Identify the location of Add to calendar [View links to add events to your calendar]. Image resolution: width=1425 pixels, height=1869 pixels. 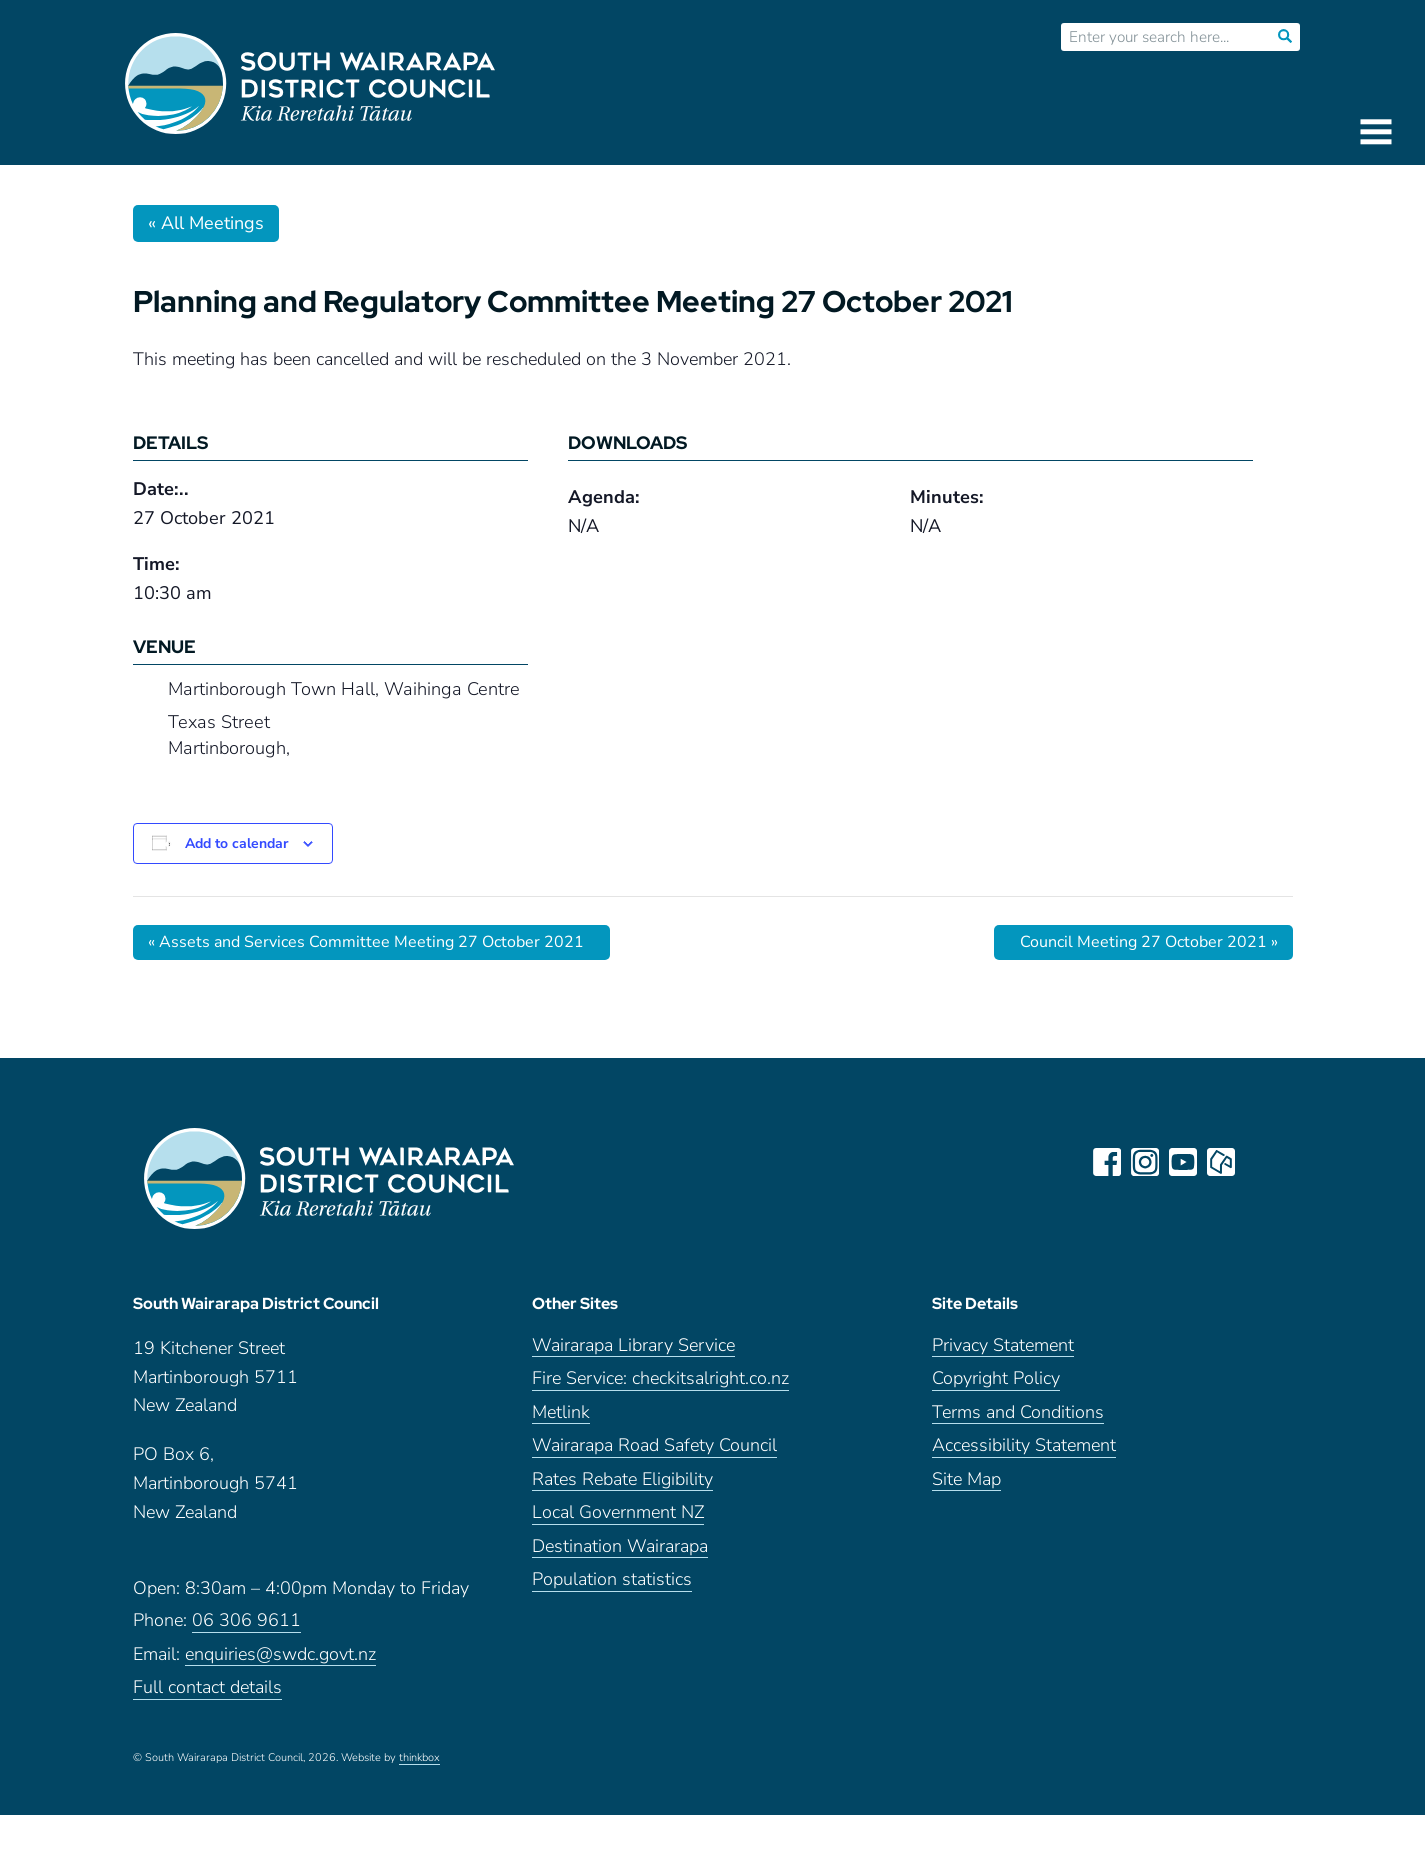
(236, 843).